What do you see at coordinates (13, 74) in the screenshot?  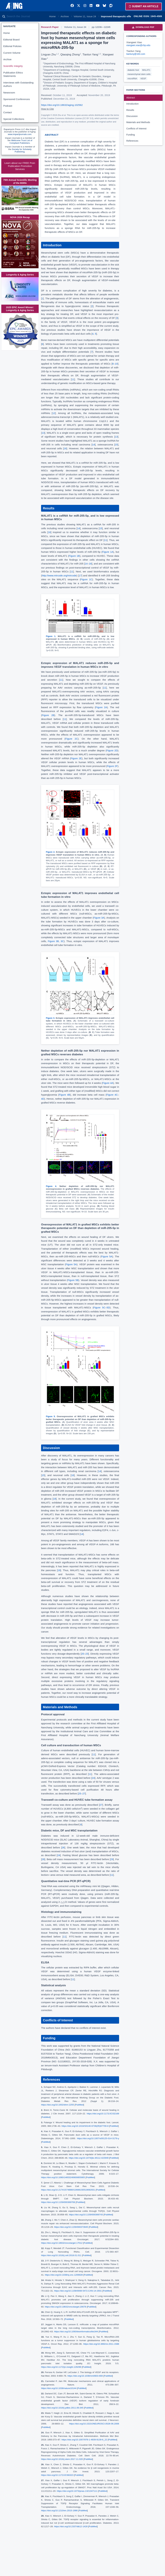 I see `Publication Ethics Statements` at bounding box center [13, 74].